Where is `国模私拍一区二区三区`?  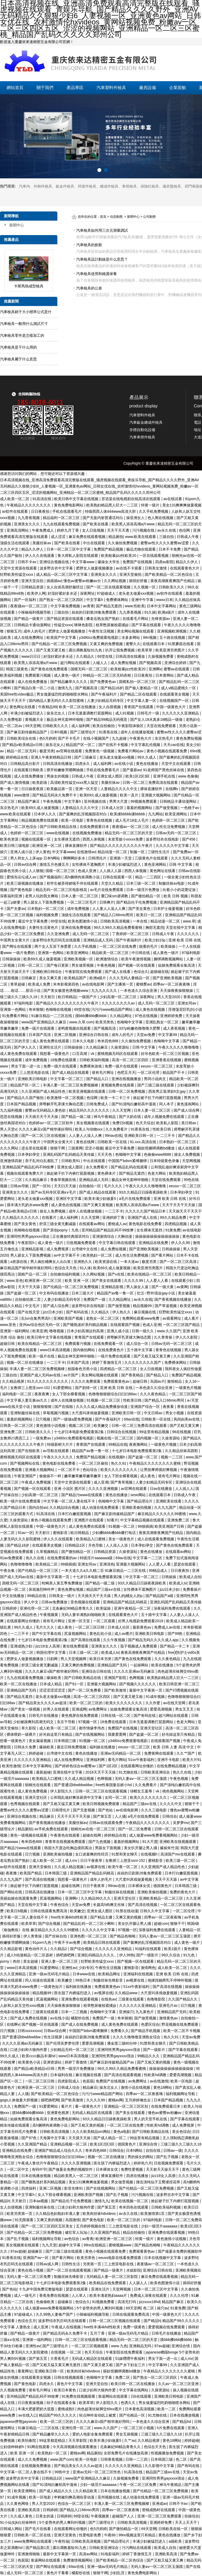
国模私拍一区二区三区 is located at coordinates (138, 682).